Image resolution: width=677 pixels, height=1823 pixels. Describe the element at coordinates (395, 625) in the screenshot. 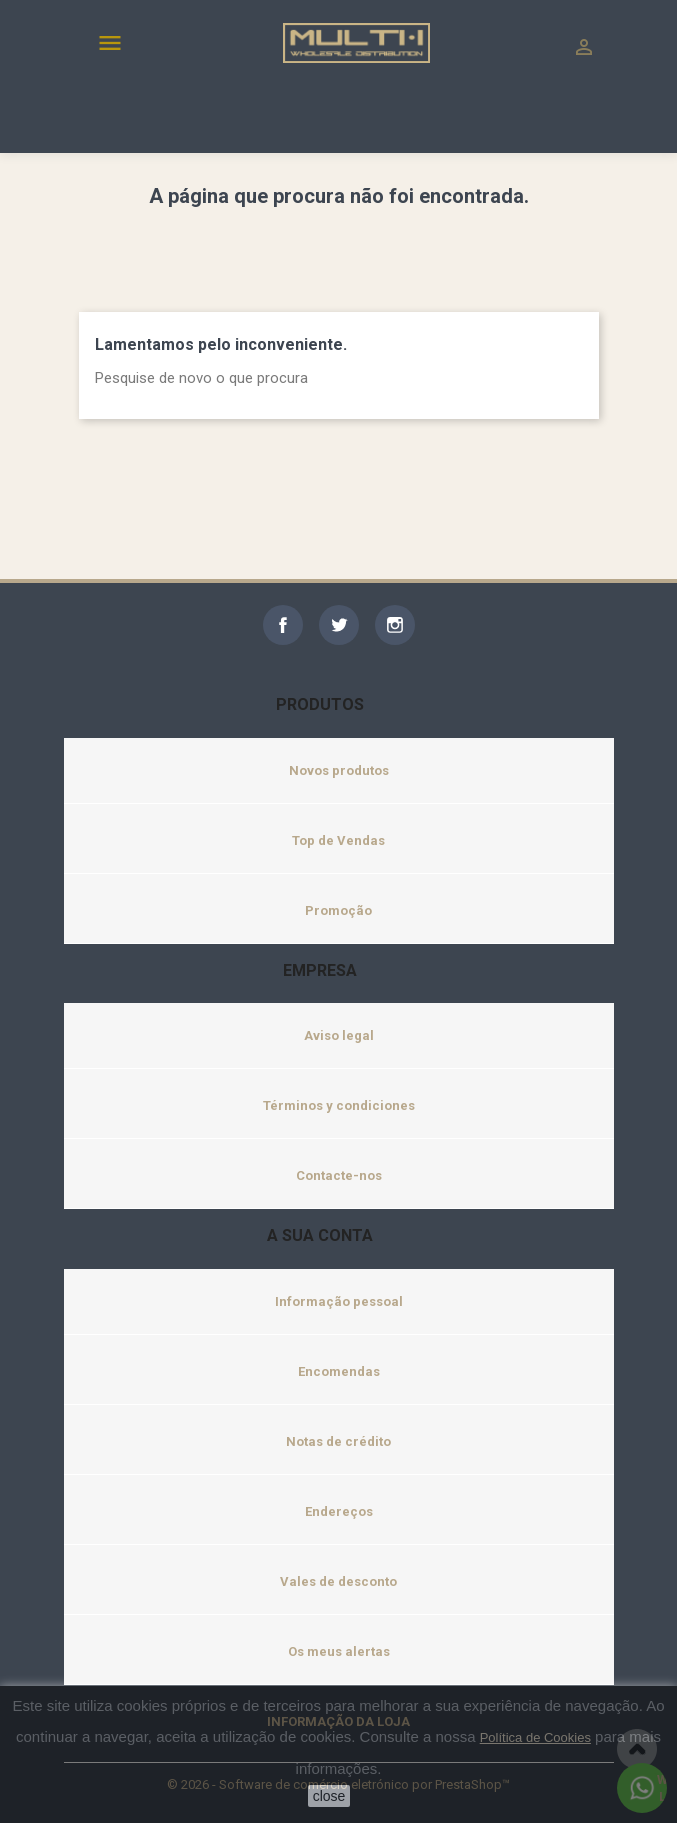

I see `Instagram` at that location.